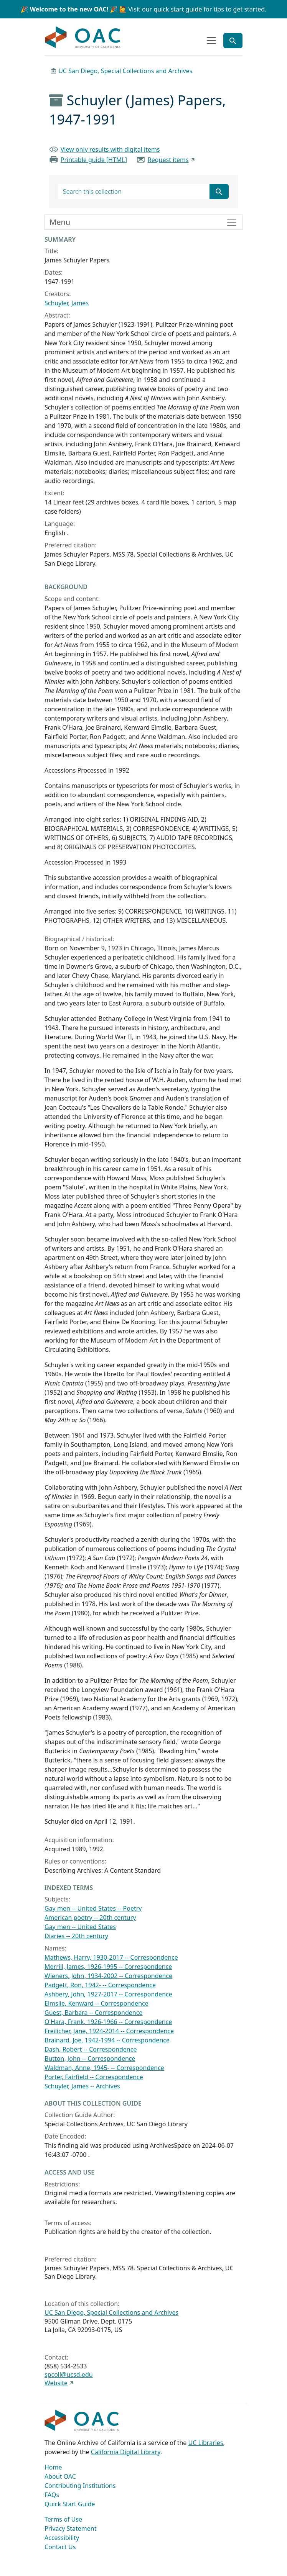 This screenshot has width=287, height=2576. What do you see at coordinates (62, 2537) in the screenshot?
I see `Accessibility` at bounding box center [62, 2537].